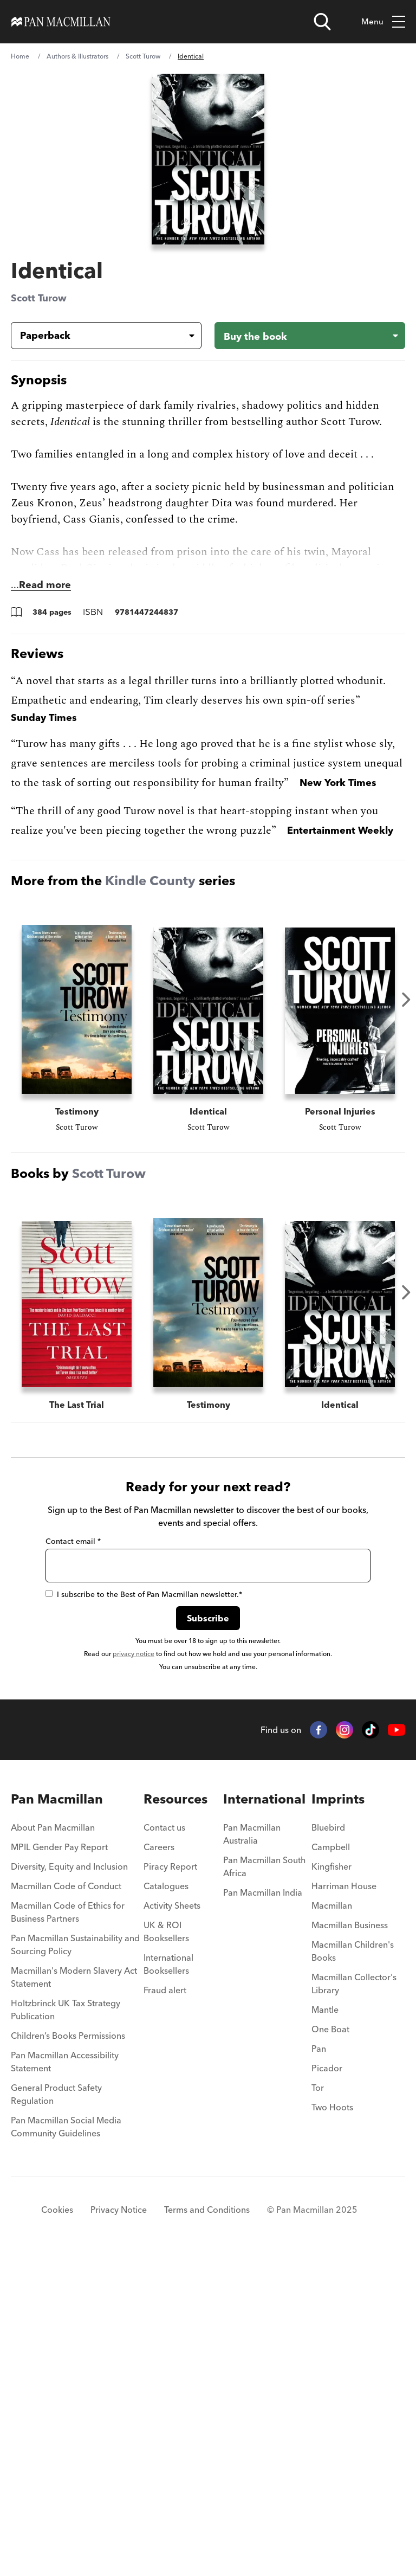 The image size is (416, 2576). What do you see at coordinates (264, 2118) in the screenshot?
I see `International` at bounding box center [264, 2118].